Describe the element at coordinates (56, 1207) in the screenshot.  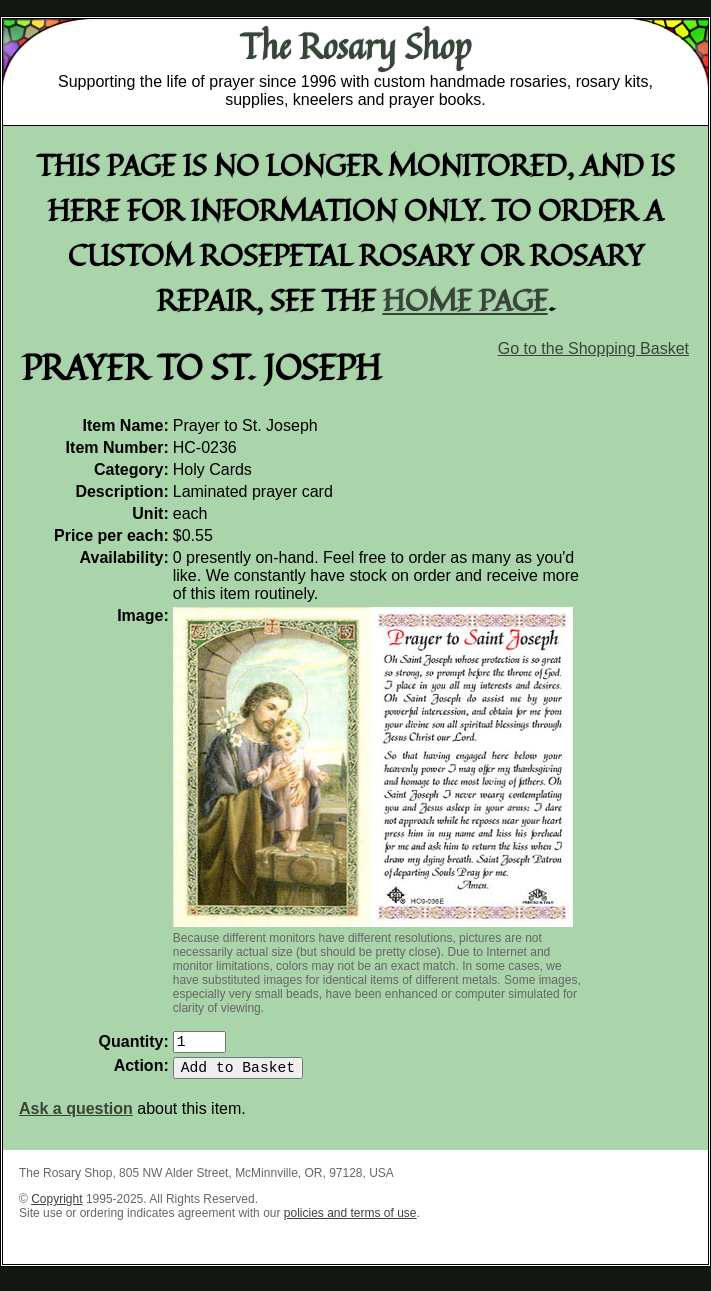
I see `Copyright` at that location.